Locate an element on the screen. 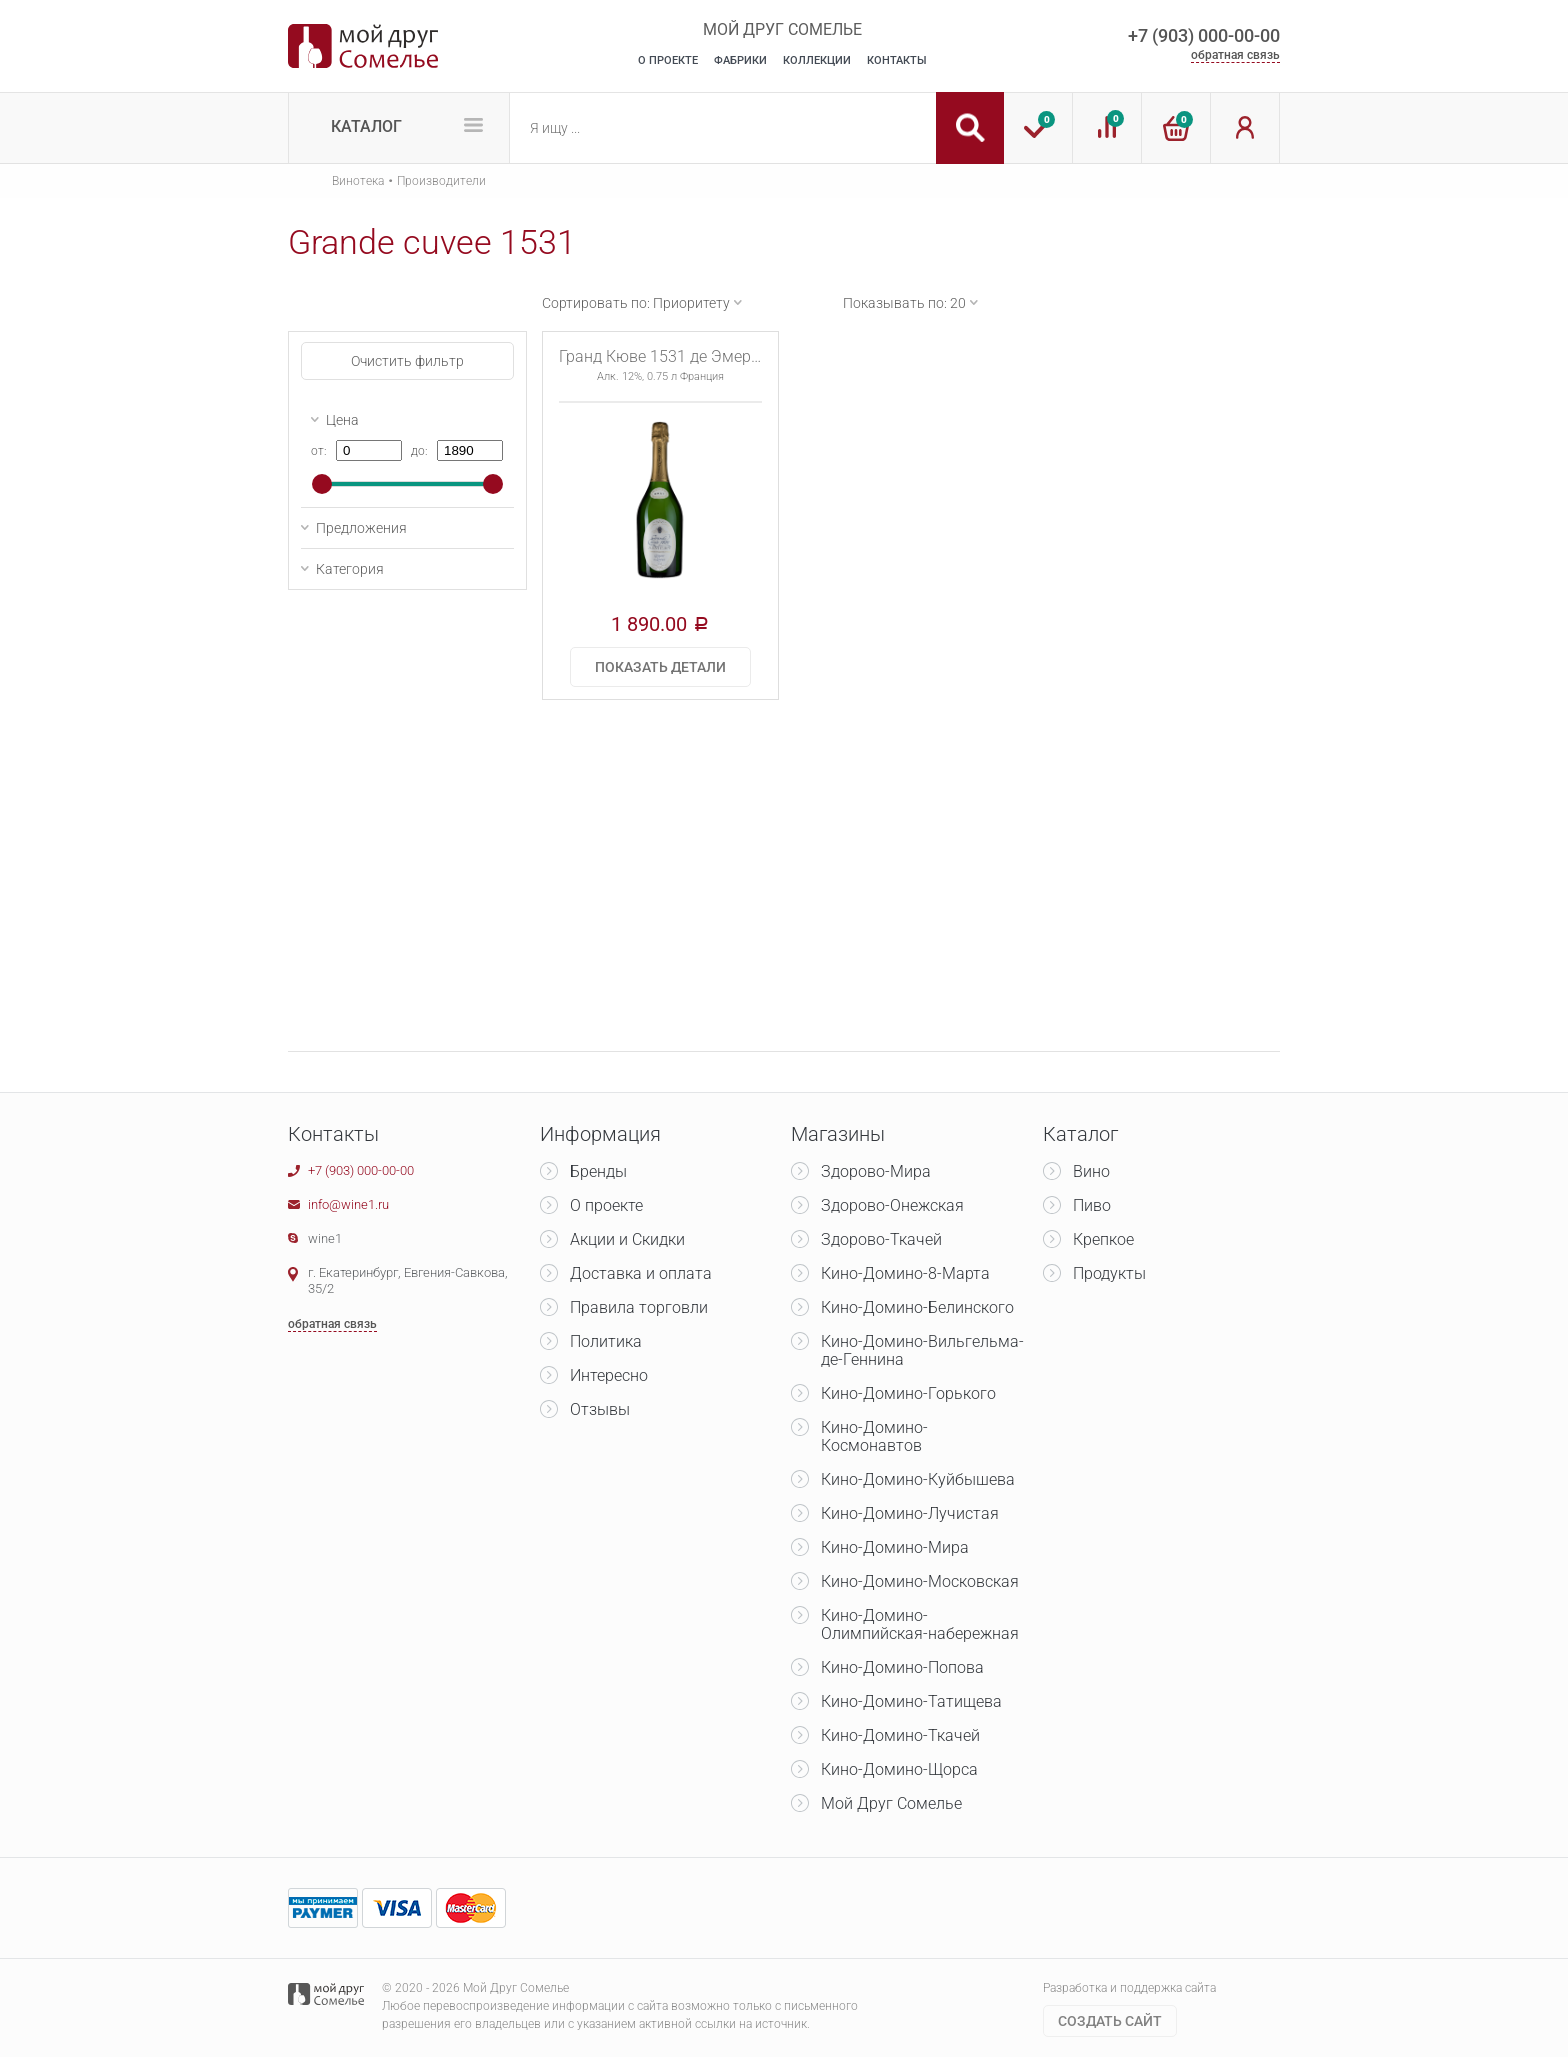  Винотека is located at coordinates (358, 181).